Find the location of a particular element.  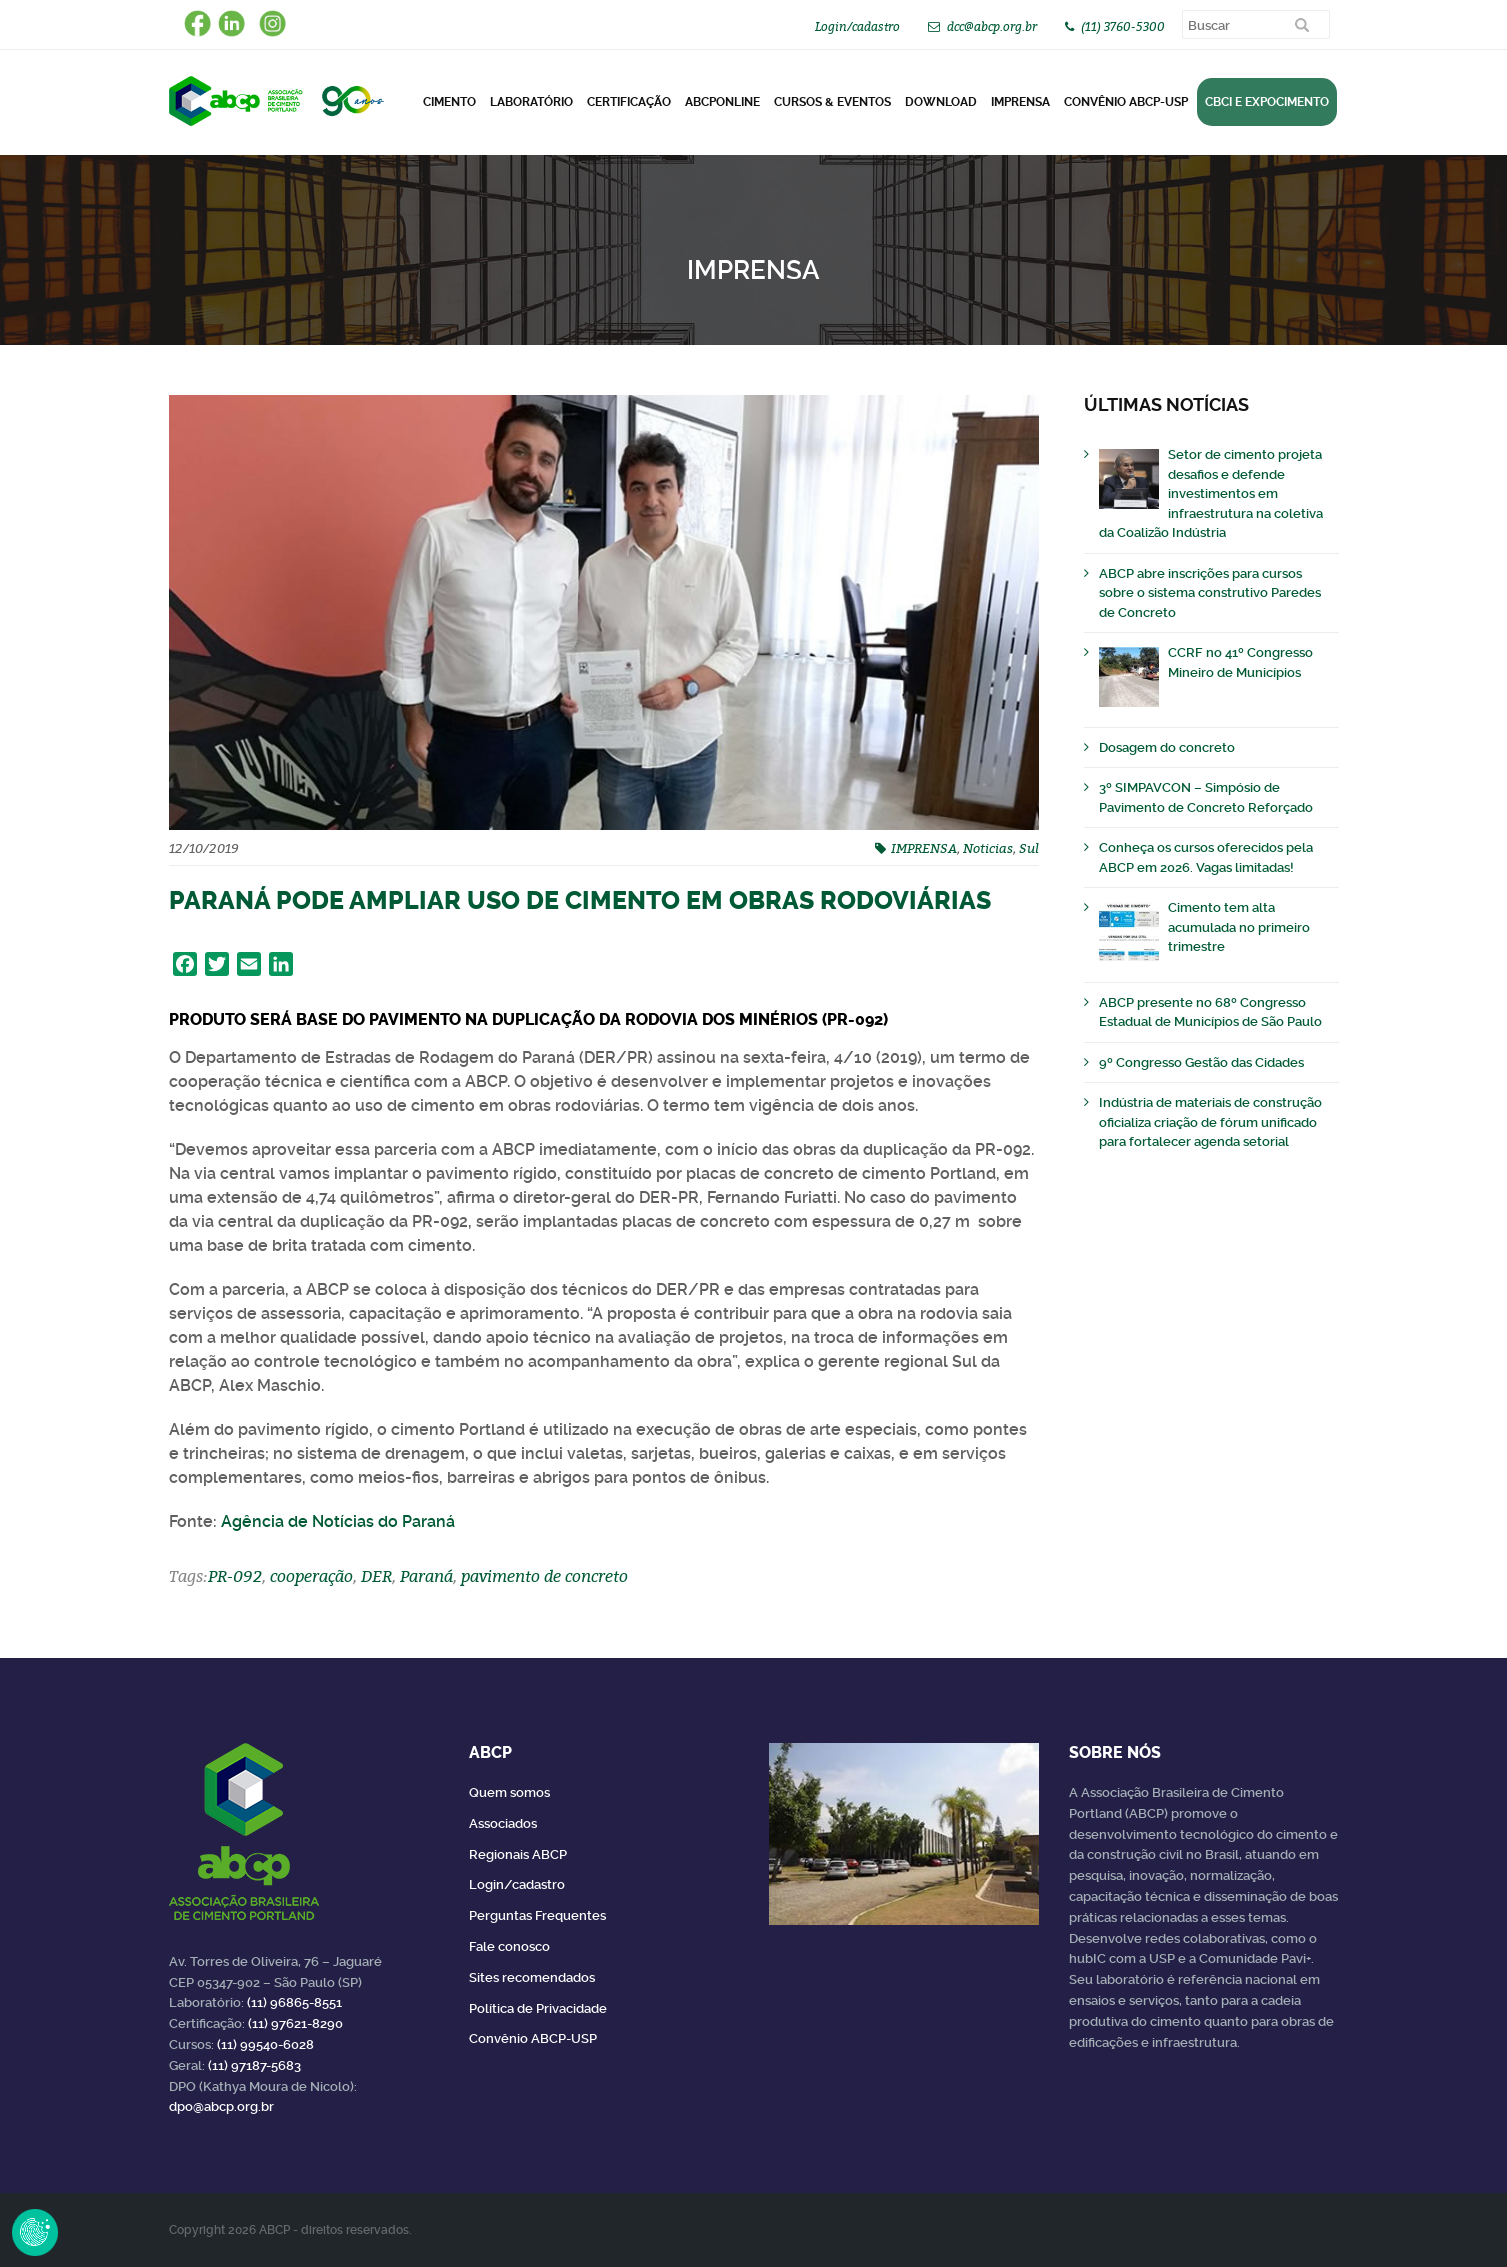

Sul is located at coordinates (1029, 848).